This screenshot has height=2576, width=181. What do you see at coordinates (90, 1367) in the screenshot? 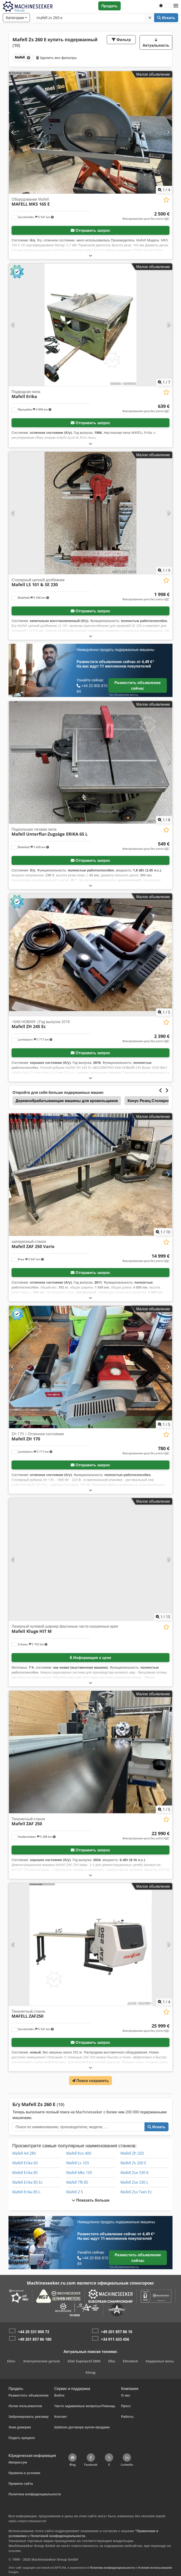
I see `[ZH 170 | Отличное состояние Mafell ZH 170]` at bounding box center [90, 1367].